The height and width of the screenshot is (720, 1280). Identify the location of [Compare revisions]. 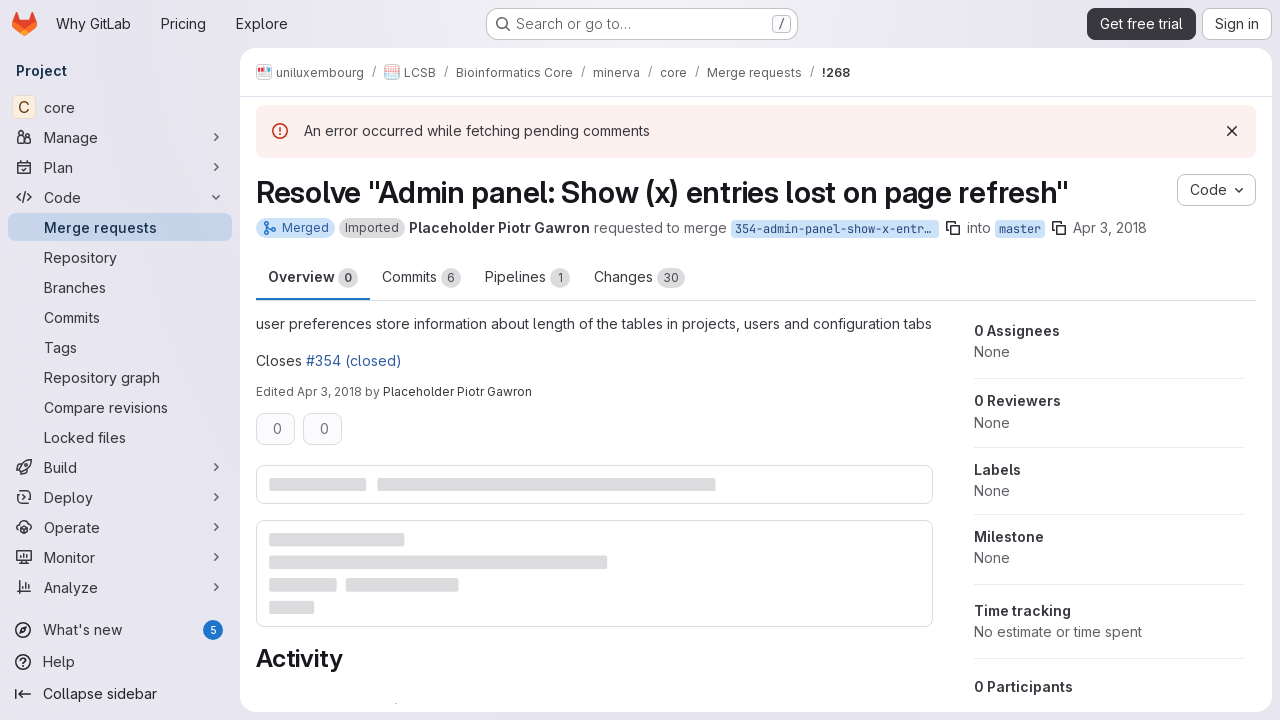
(120, 407).